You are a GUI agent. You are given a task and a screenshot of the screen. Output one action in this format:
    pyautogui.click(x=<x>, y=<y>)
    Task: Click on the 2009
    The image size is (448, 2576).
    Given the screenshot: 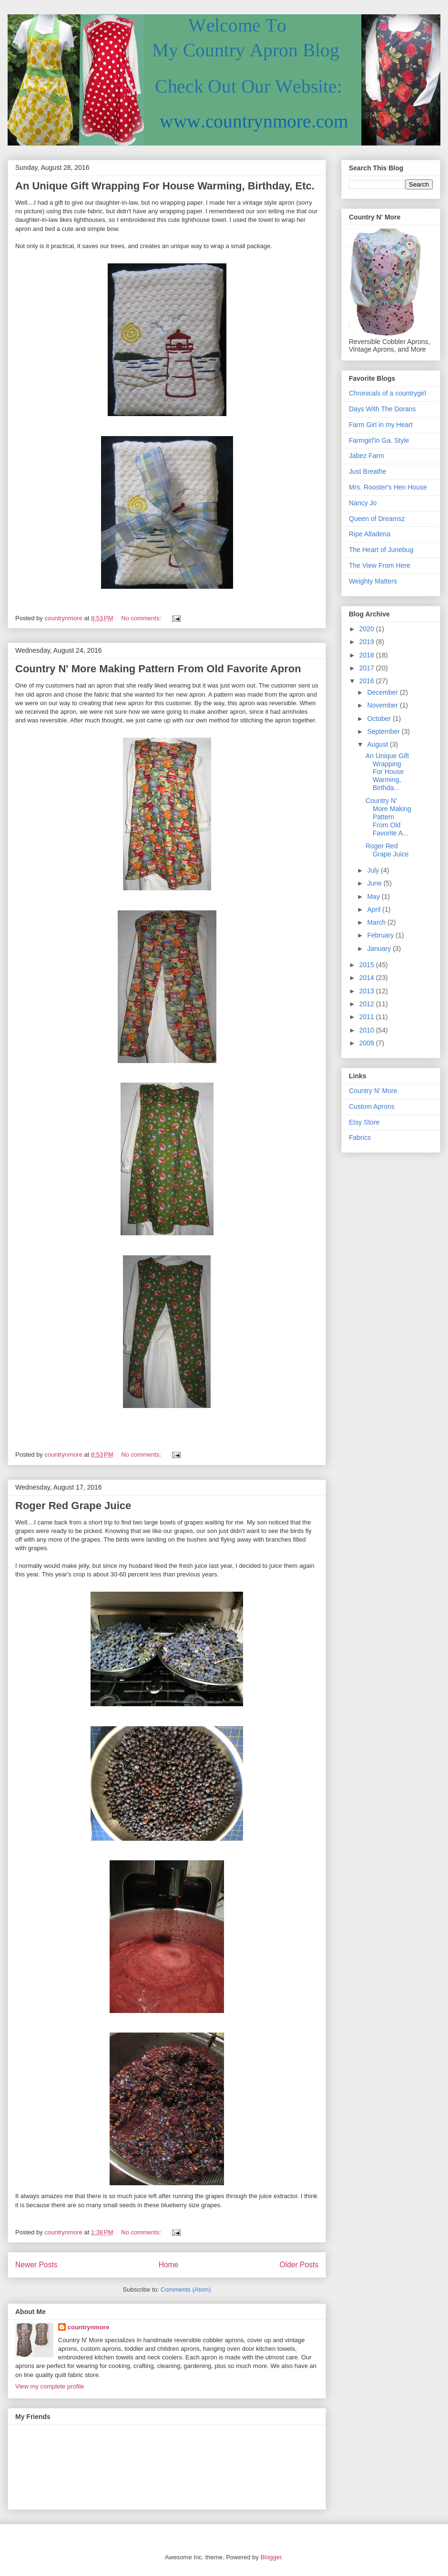 What is the action you would take?
    pyautogui.click(x=367, y=1043)
    